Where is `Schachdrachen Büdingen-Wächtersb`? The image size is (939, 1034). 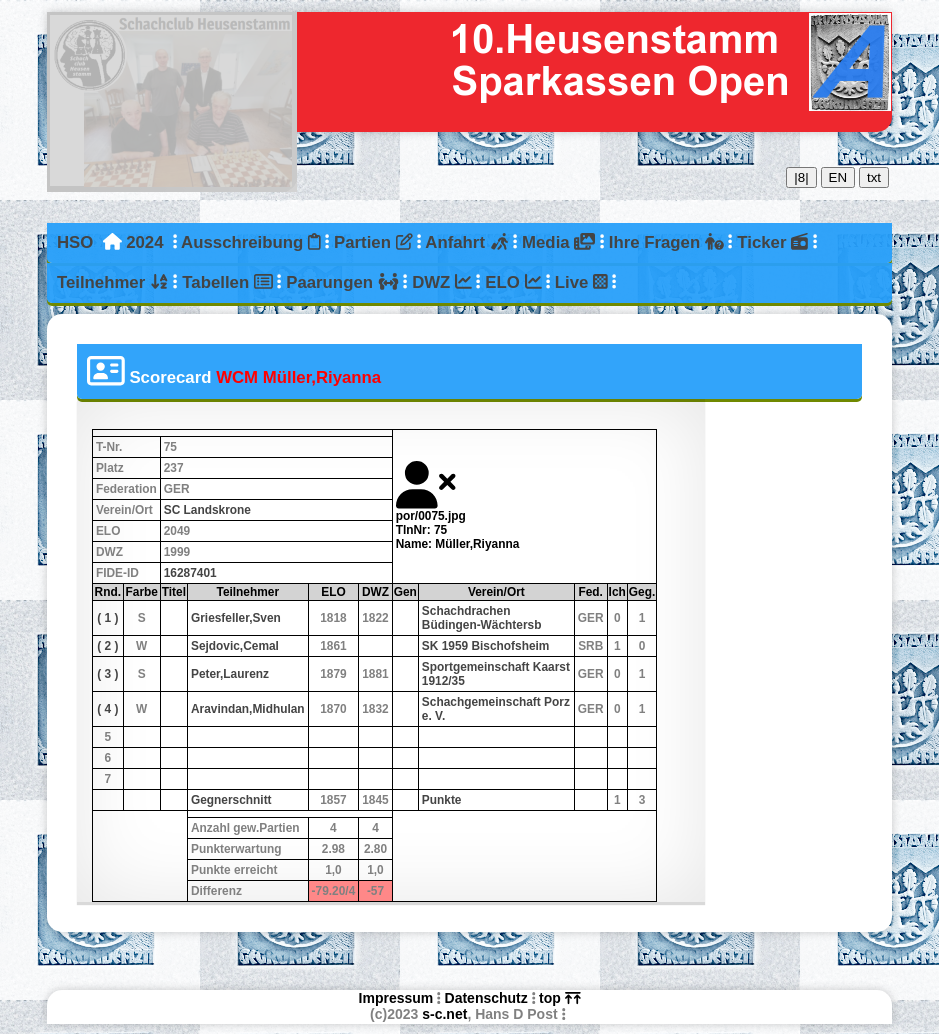 Schachdrachen Büdingen-Wächtersb is located at coordinates (482, 618).